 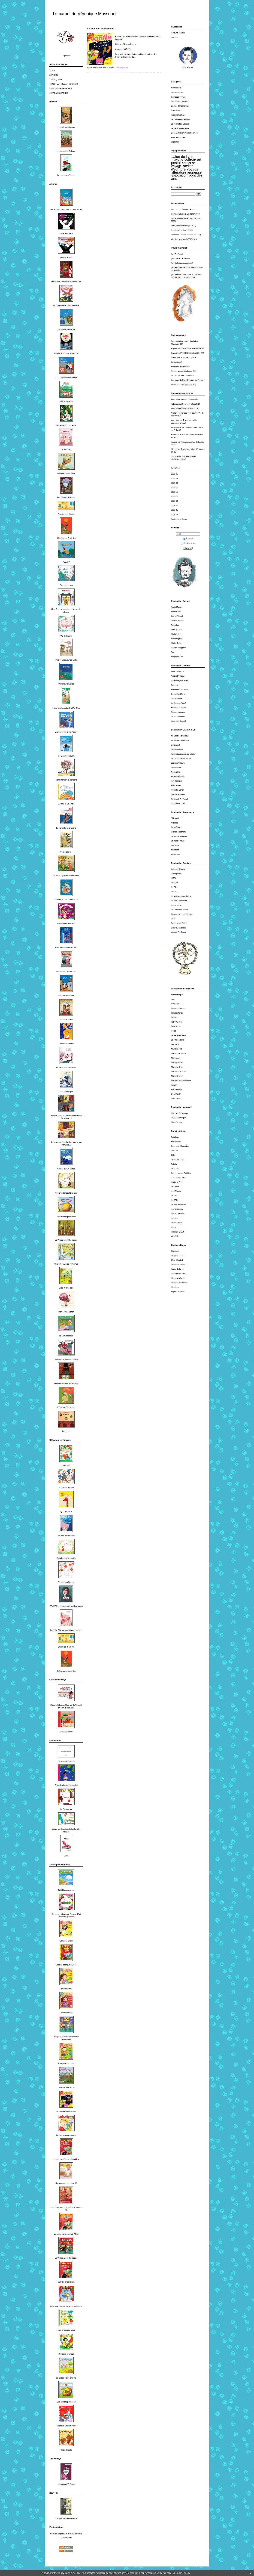 What do you see at coordinates (66, 1856) in the screenshot?
I see `Gaza` at bounding box center [66, 1856].